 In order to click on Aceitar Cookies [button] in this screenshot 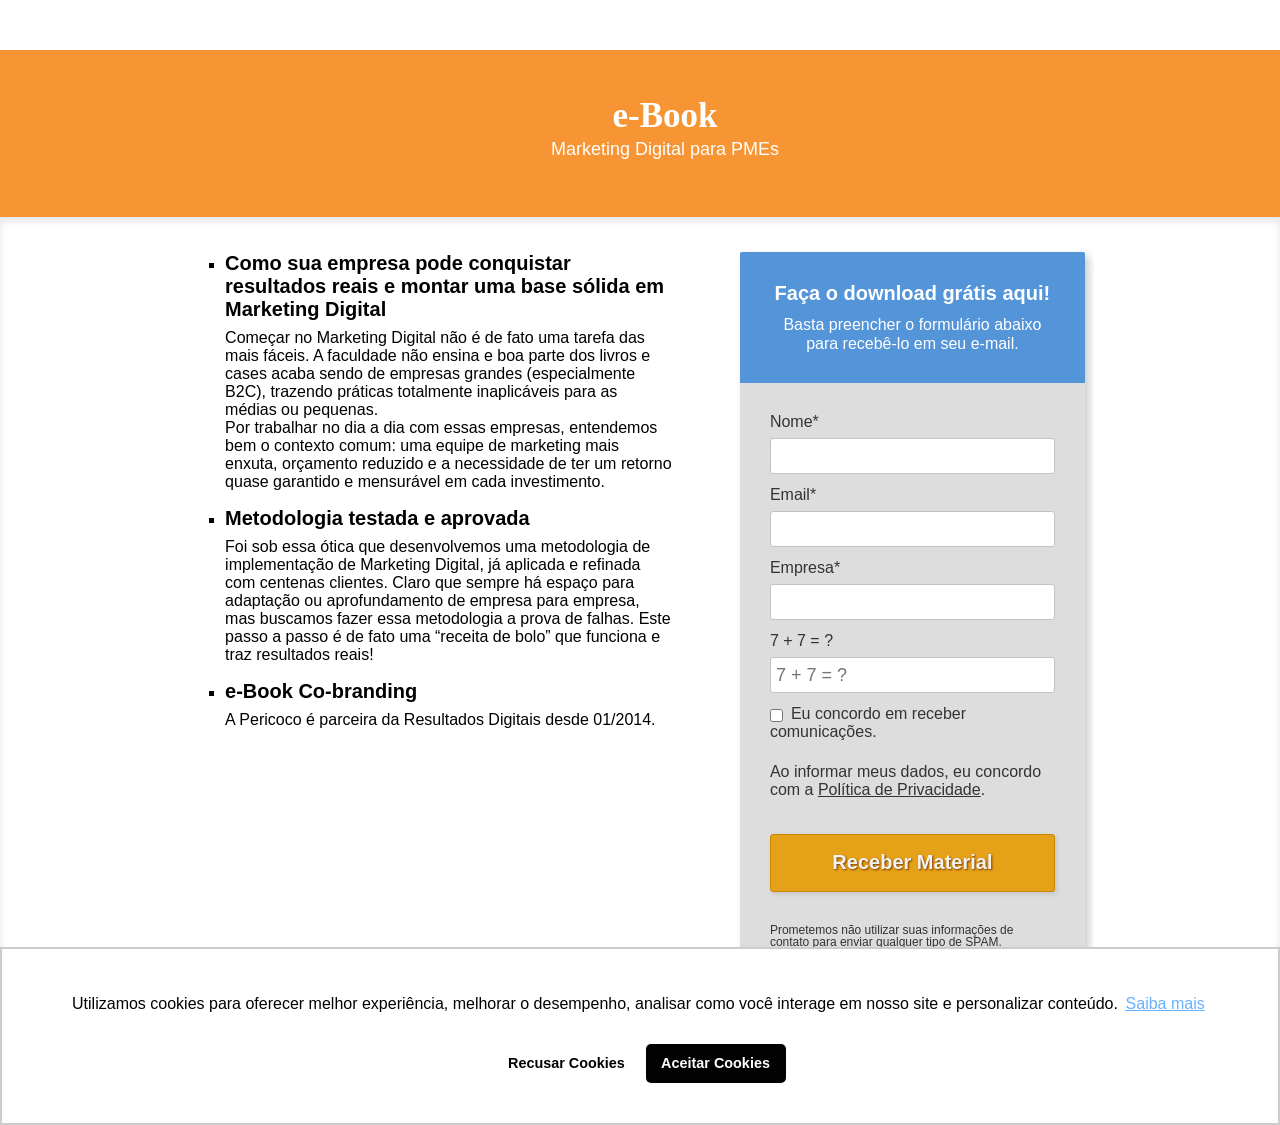, I will do `click(715, 1063)`.